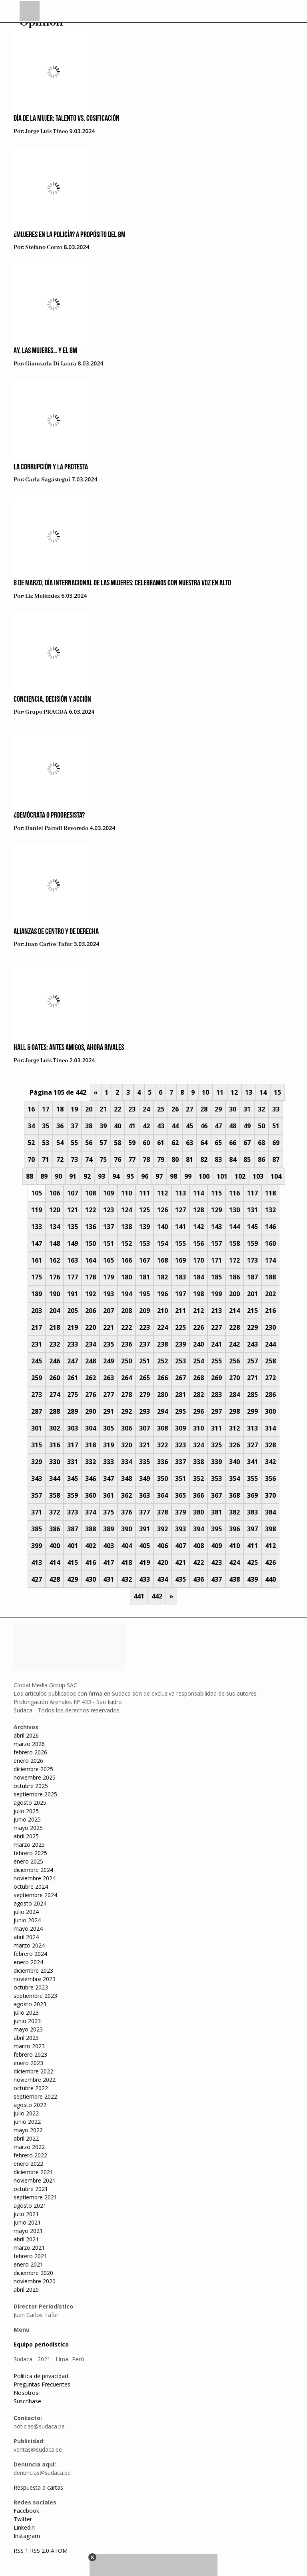  I want to click on 427, so click(36, 1579).